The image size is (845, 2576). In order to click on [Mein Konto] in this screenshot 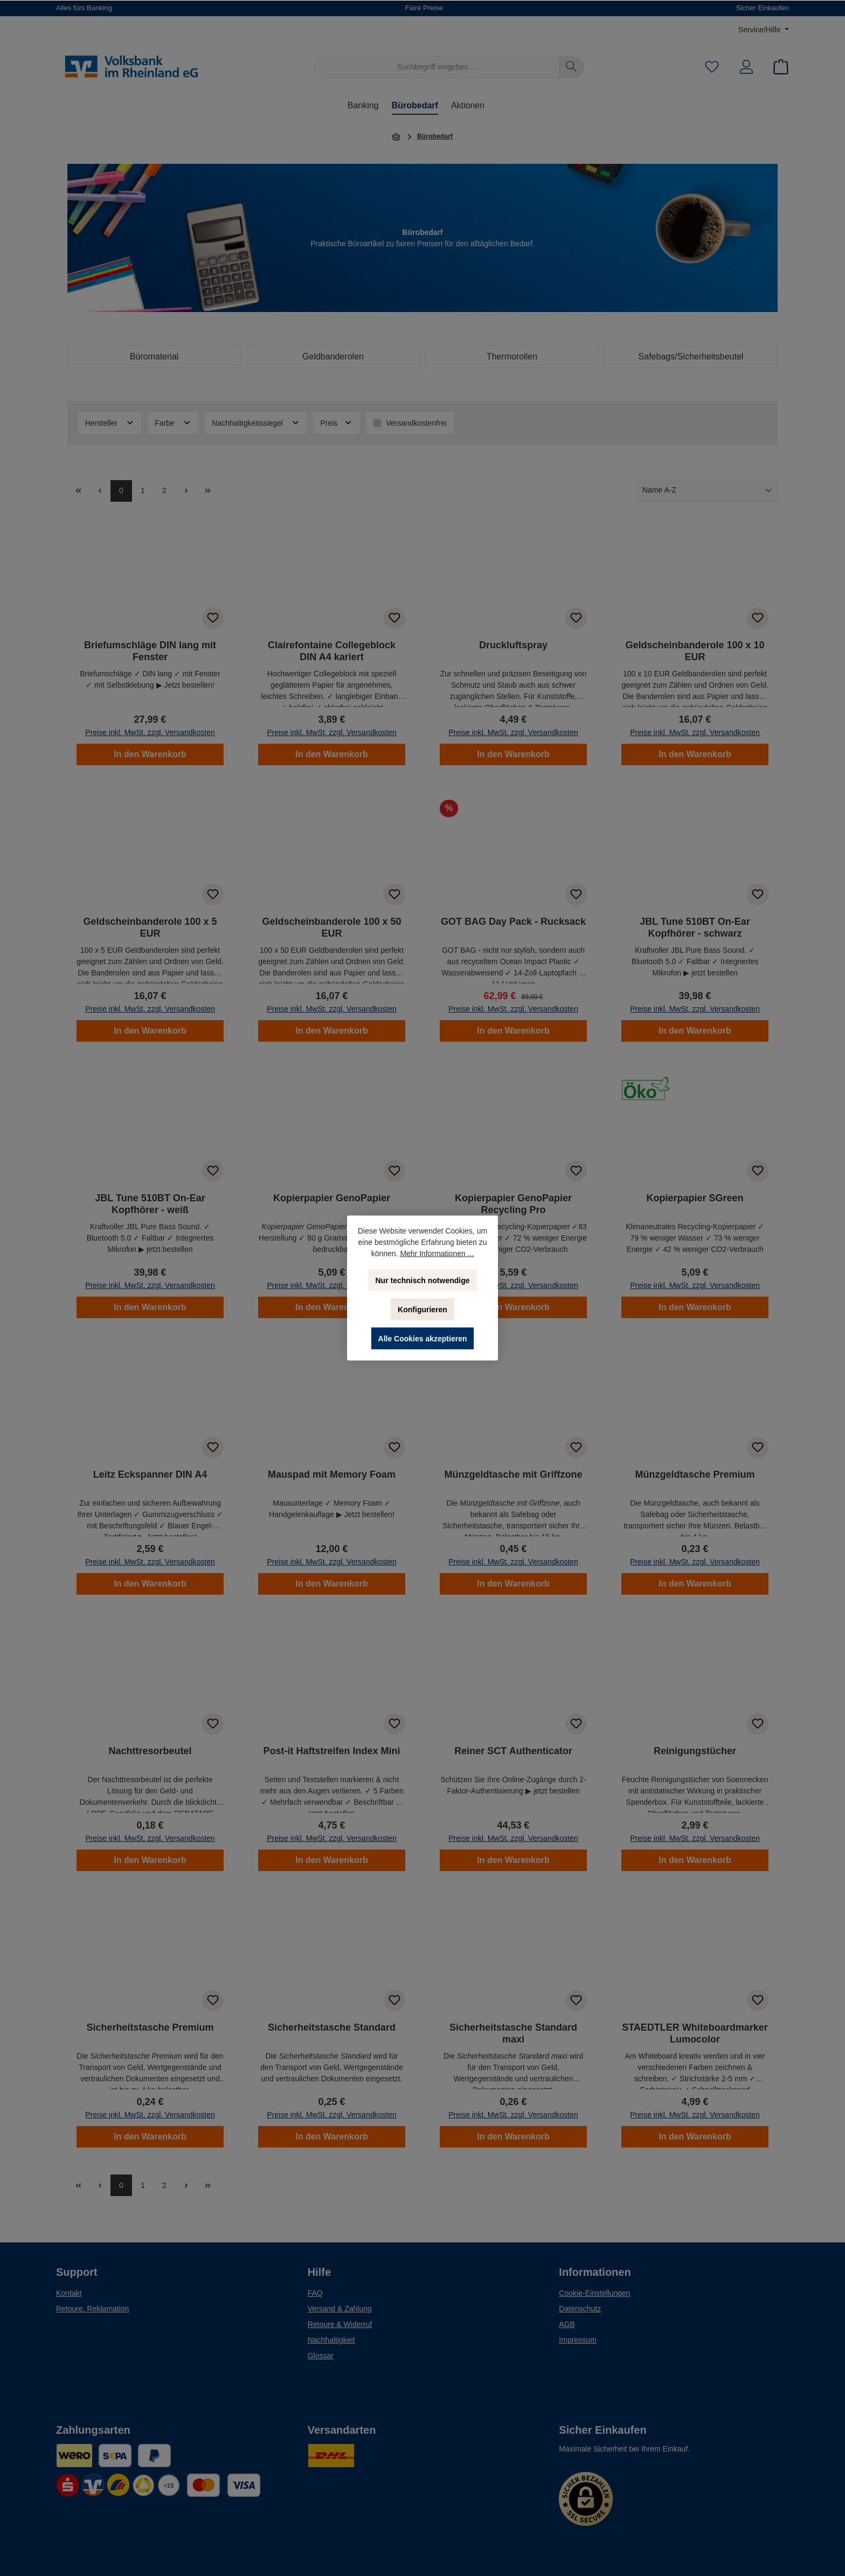, I will do `click(746, 67)`.